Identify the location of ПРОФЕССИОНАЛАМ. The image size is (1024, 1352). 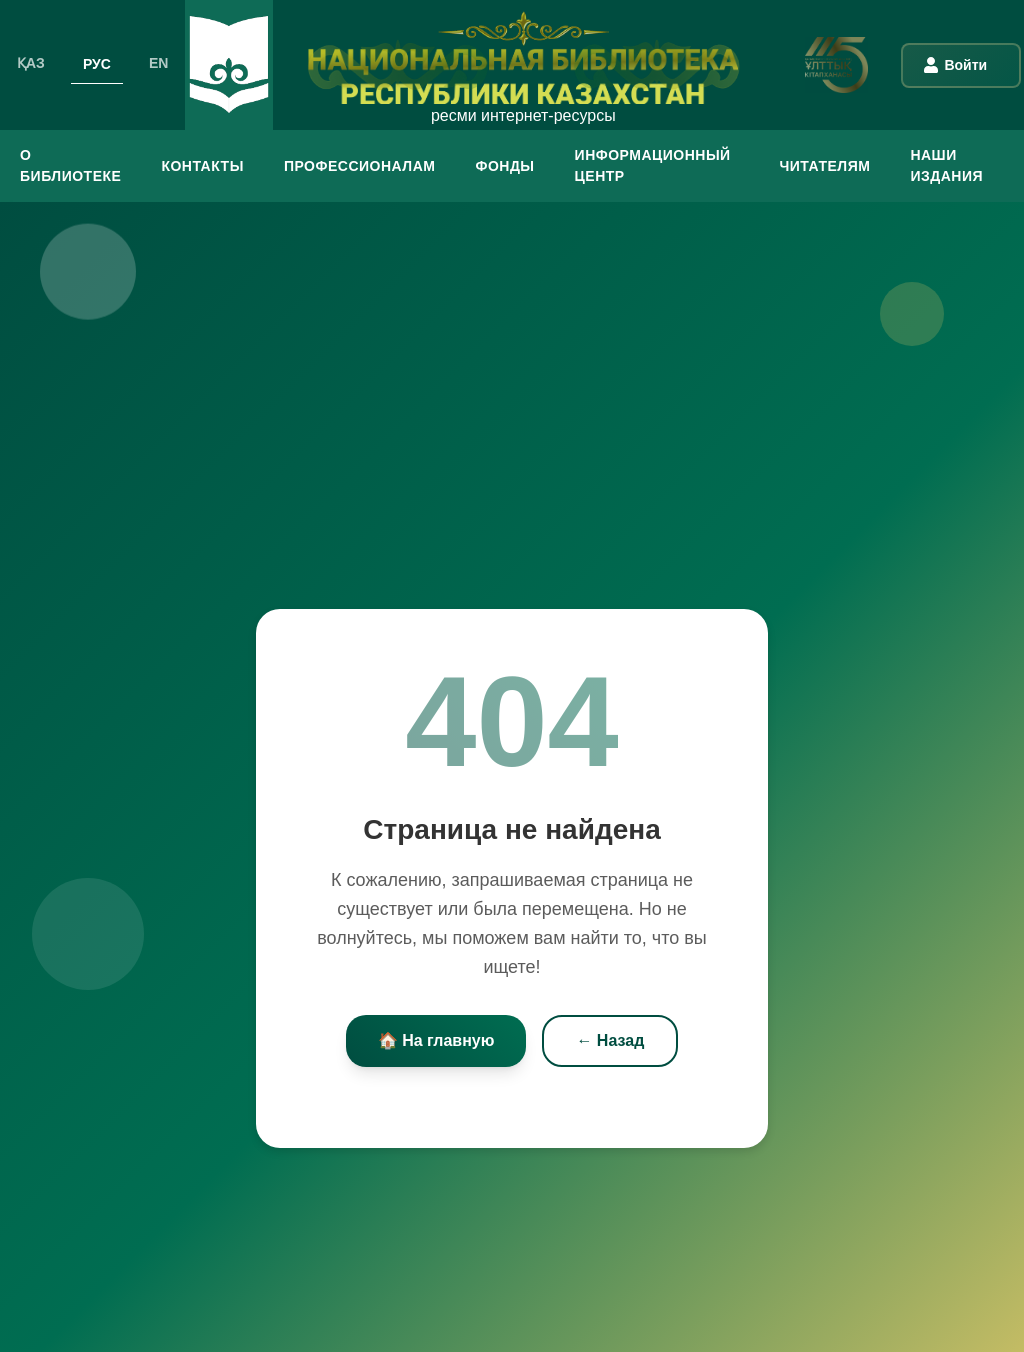
(360, 166).